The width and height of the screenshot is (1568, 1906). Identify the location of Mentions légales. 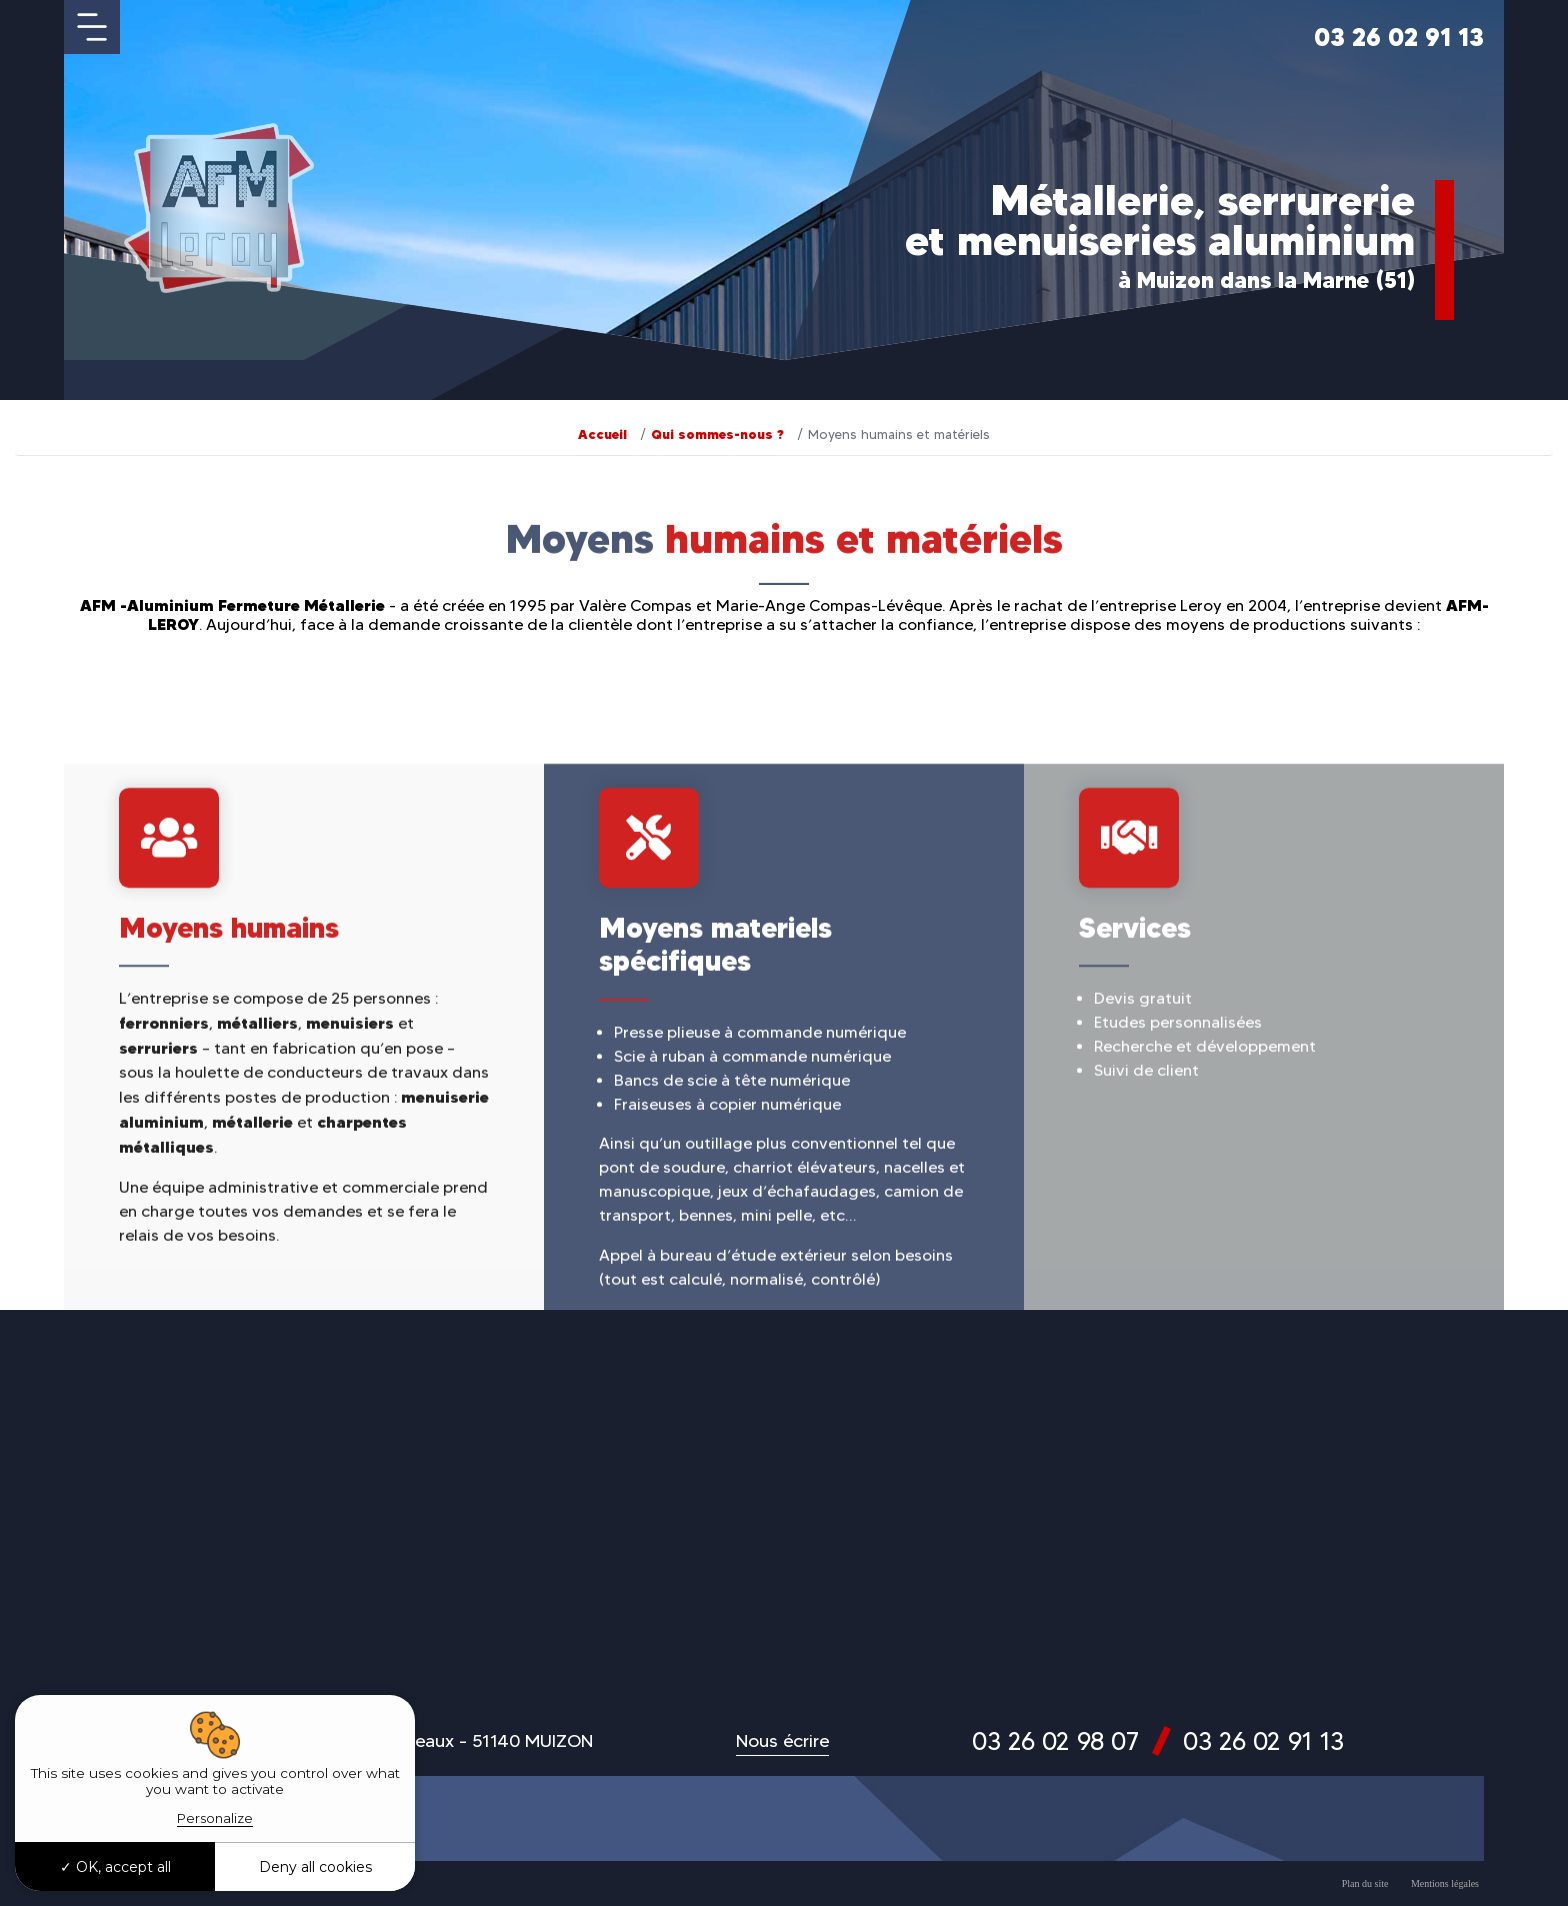
(1445, 1883).